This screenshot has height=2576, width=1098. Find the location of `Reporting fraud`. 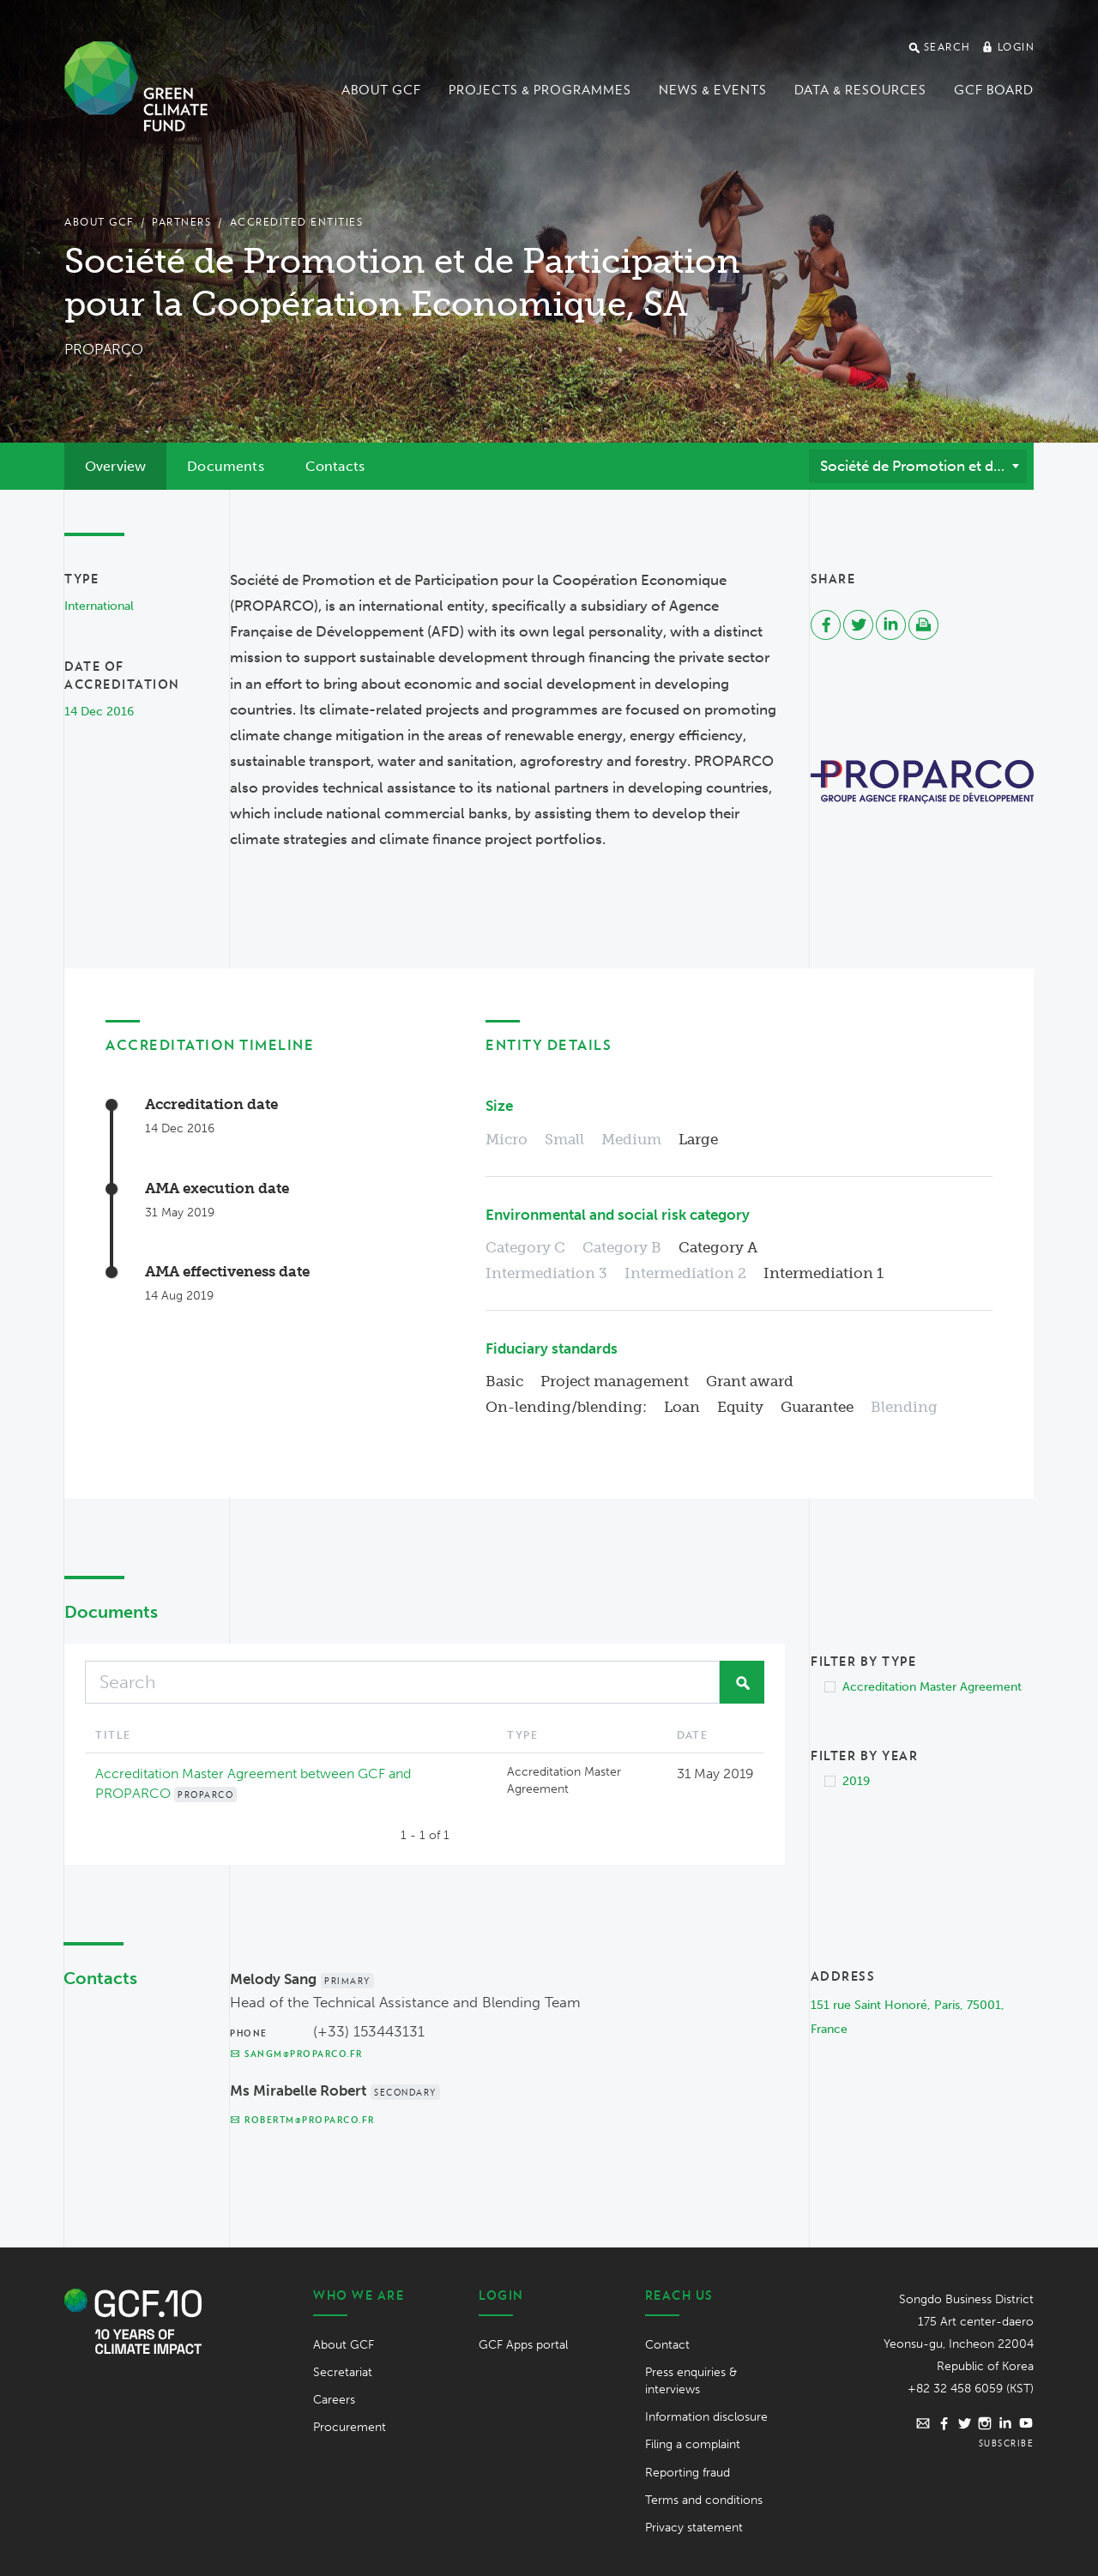

Reporting fraud is located at coordinates (687, 2472).